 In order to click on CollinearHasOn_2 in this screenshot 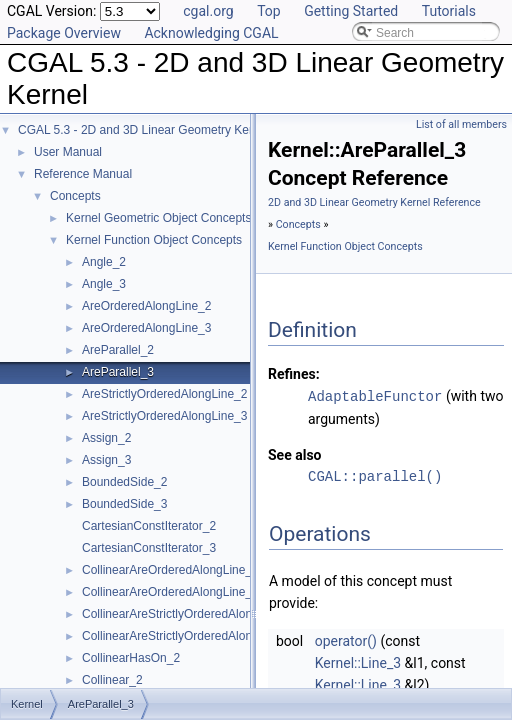, I will do `click(131, 658)`.